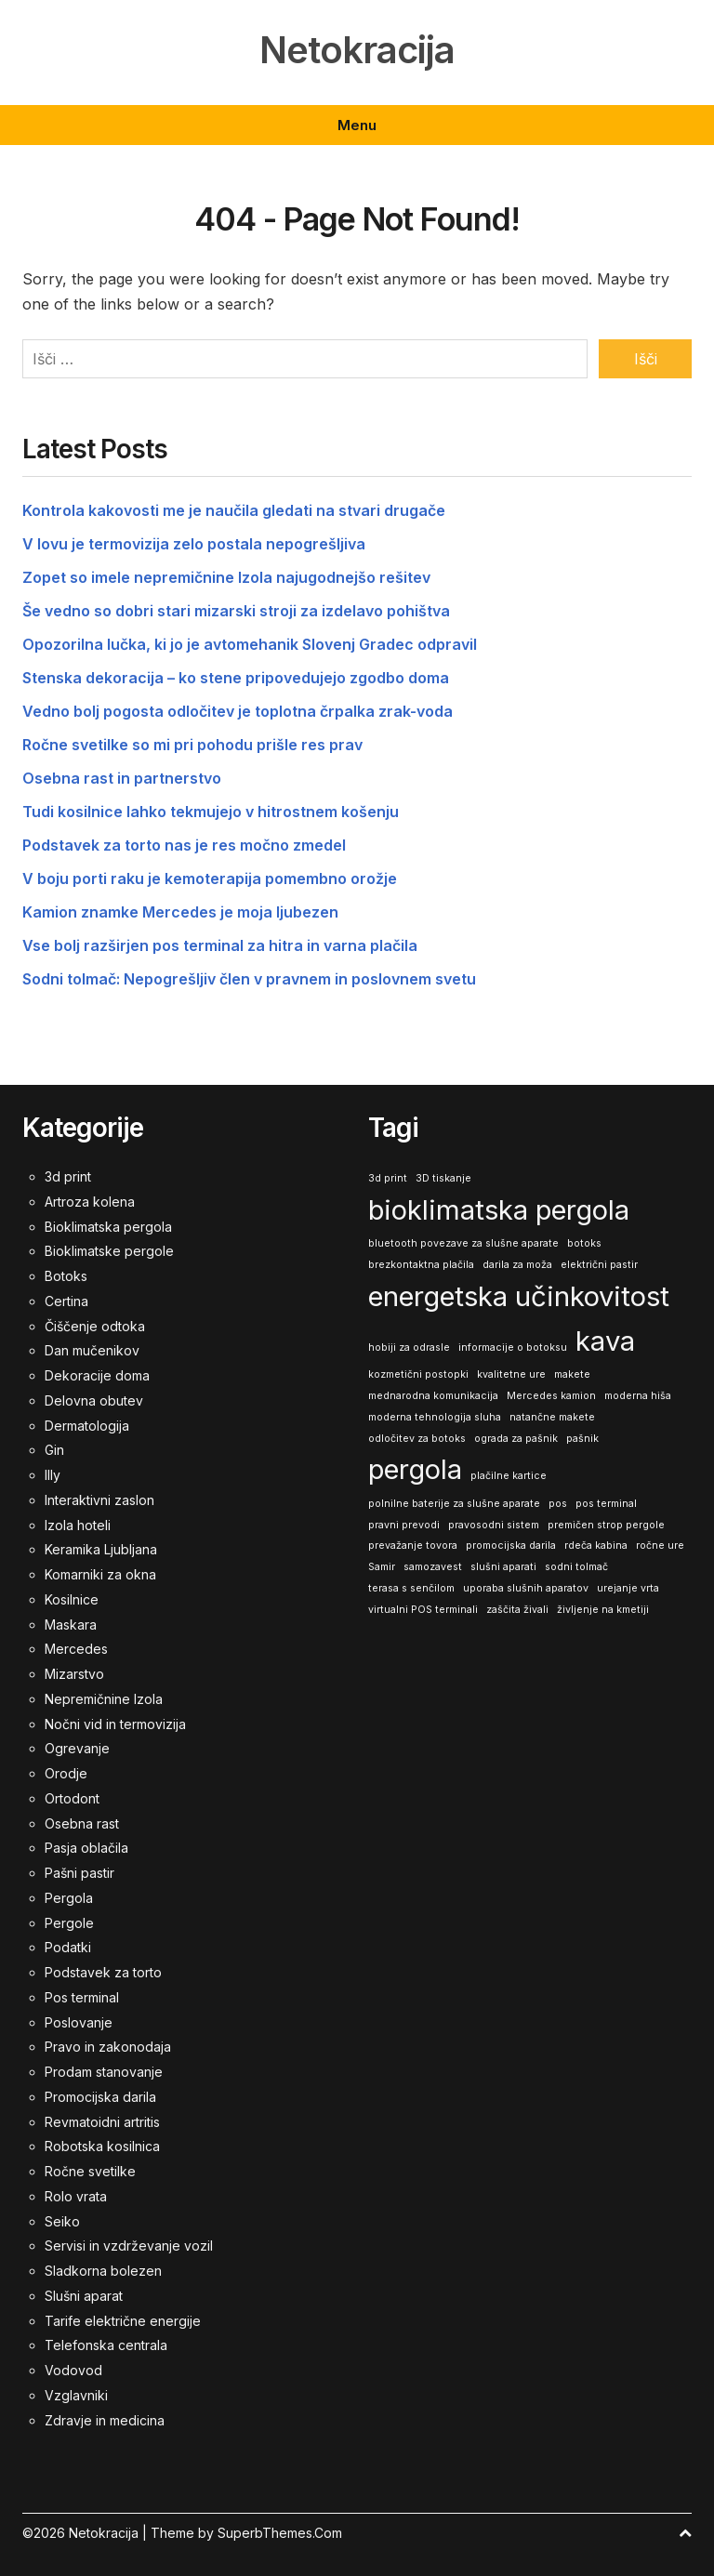 This screenshot has width=714, height=2576. Describe the element at coordinates (71, 1623) in the screenshot. I see `Maskara` at that location.